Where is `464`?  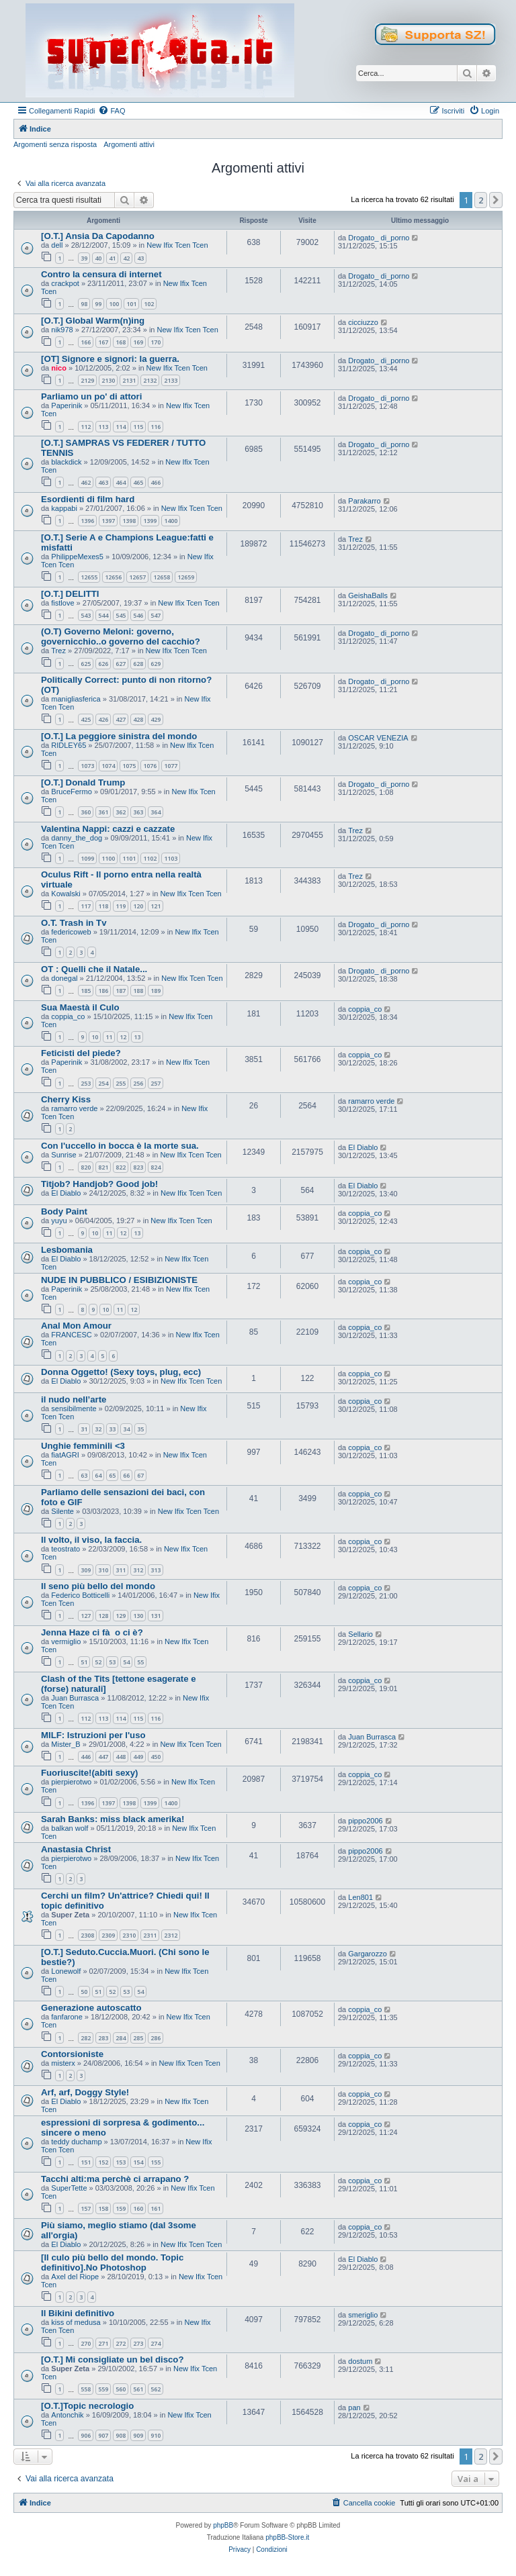 464 is located at coordinates (121, 482).